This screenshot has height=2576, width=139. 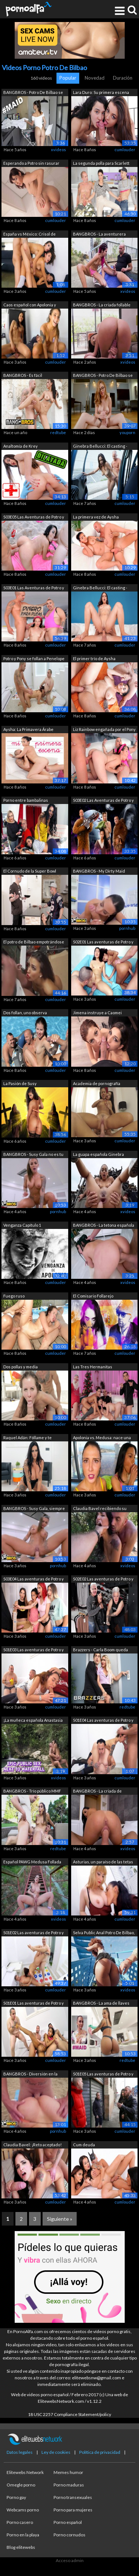 I want to click on Porno cornudos, so click(x=69, y=2534).